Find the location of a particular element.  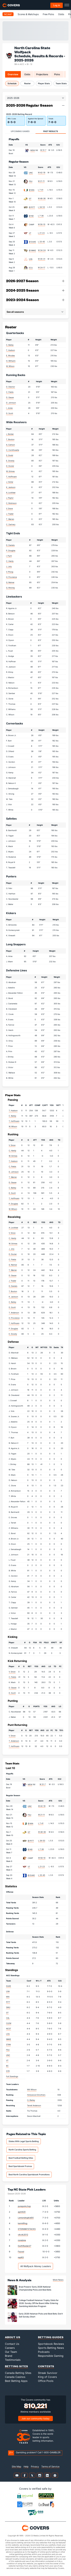

Brad Powers' Early 2026 National Championship Picks and Best Bets is located at coordinates (35, 2288).